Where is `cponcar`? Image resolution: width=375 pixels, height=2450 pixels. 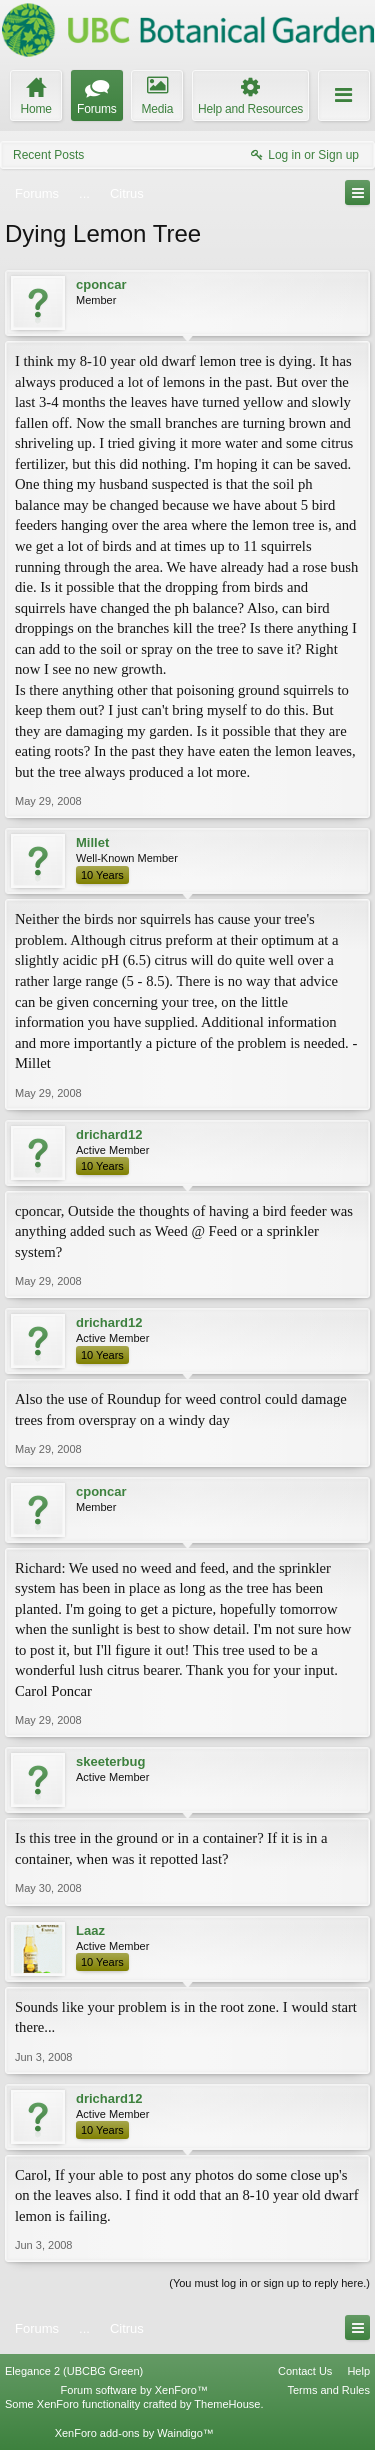
cponcar is located at coordinates (101, 284).